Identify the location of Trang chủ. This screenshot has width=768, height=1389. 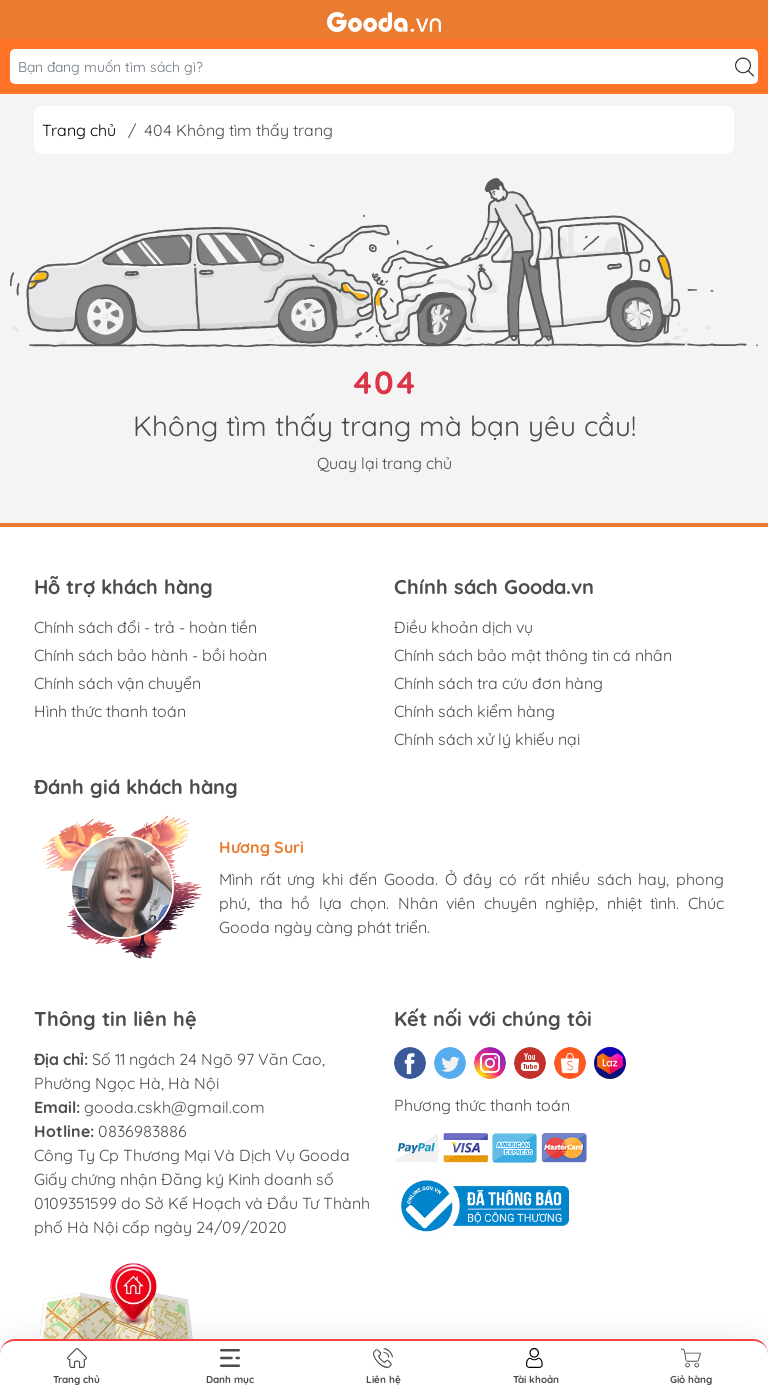
(79, 130).